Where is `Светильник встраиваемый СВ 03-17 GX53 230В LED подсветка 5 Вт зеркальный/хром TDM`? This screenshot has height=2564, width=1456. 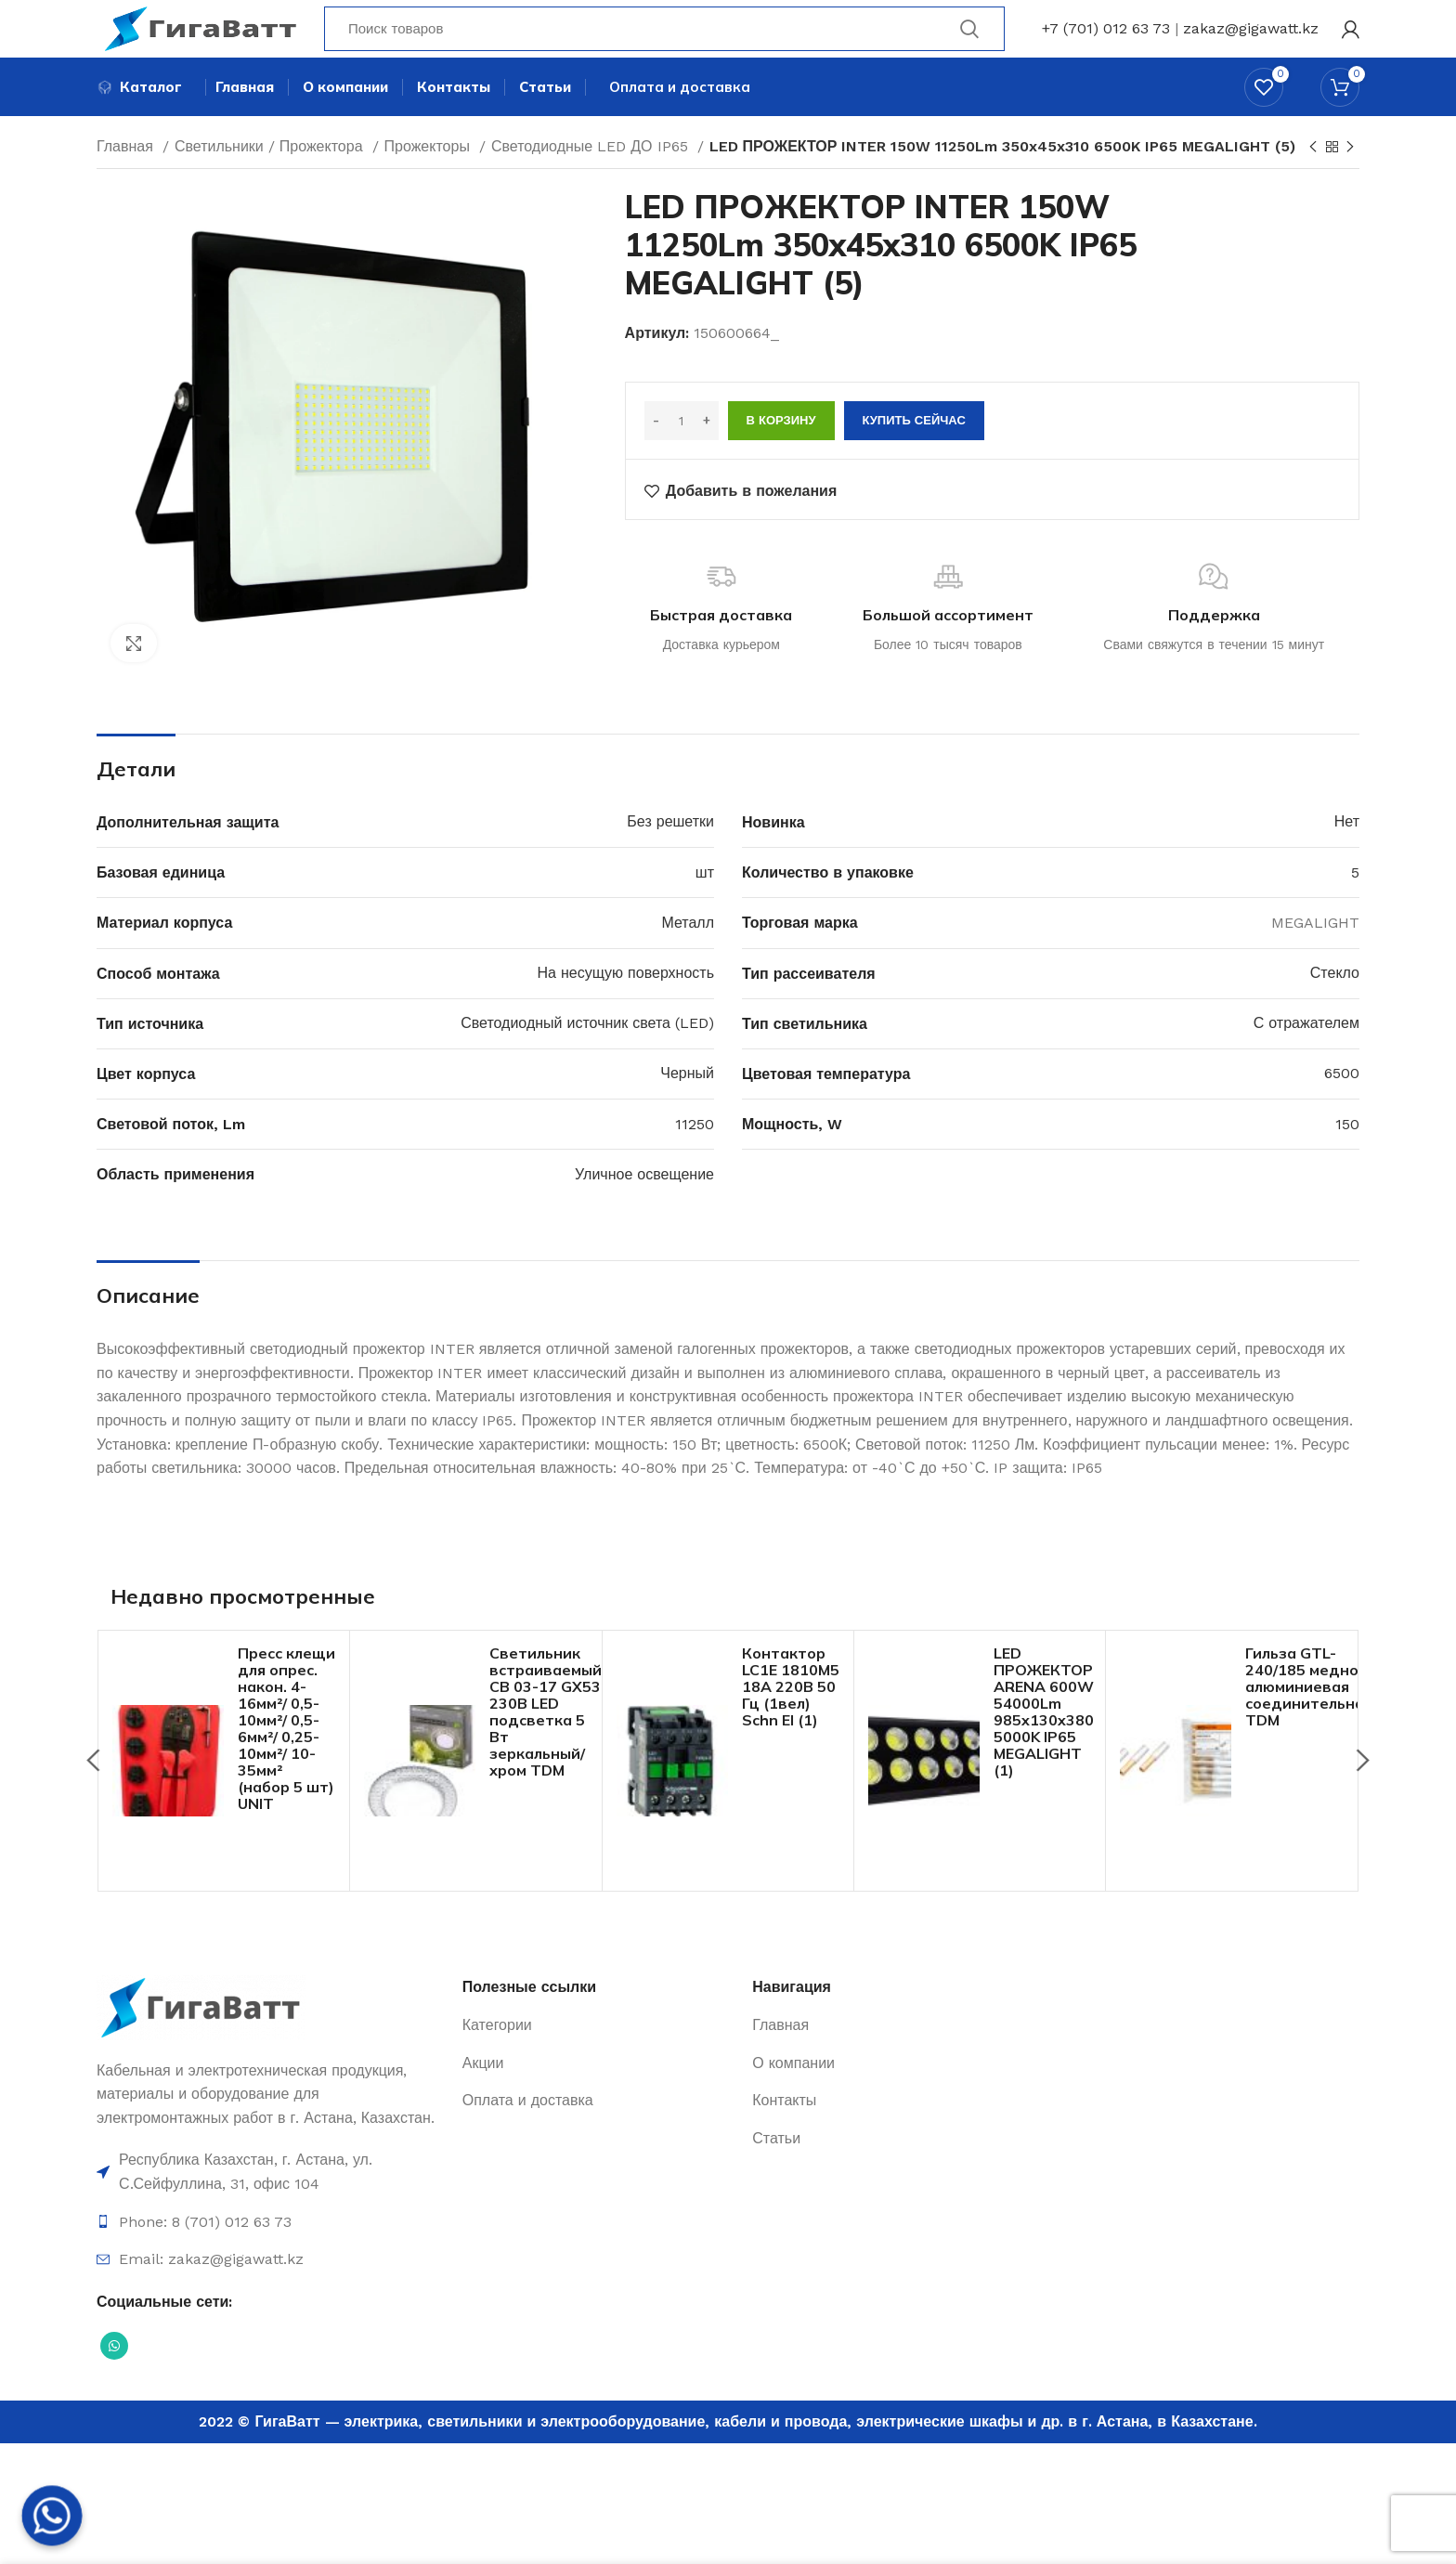
Светильник встраиваемый СВ 03-17 GX53 230В LED подсветка 5 Вт зеркальный/хром TDM is located at coordinates (545, 1744).